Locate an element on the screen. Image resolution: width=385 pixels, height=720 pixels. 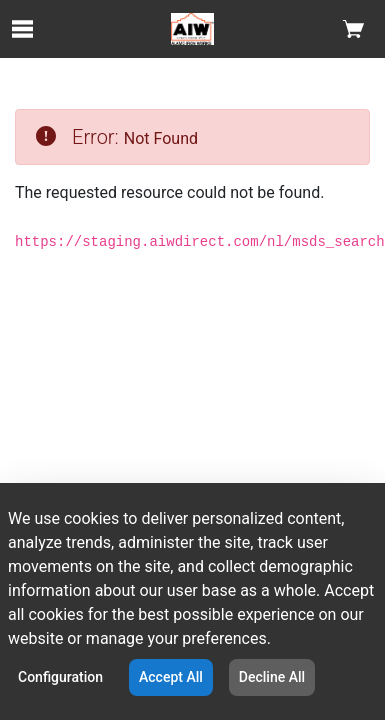
Configuration is located at coordinates (60, 677).